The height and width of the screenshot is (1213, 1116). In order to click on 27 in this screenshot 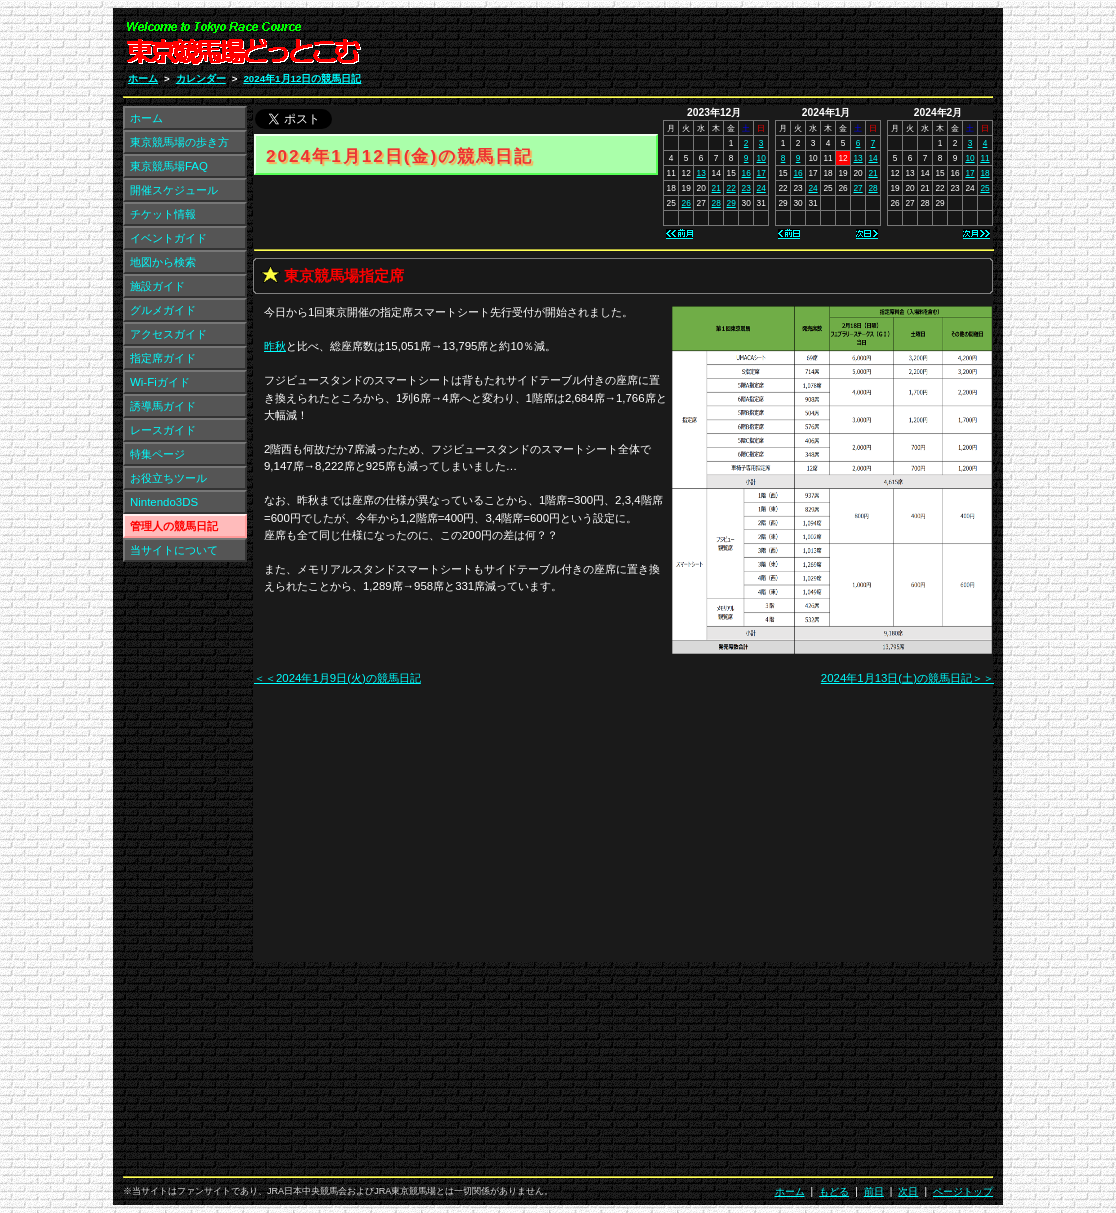, I will do `click(857, 188)`.